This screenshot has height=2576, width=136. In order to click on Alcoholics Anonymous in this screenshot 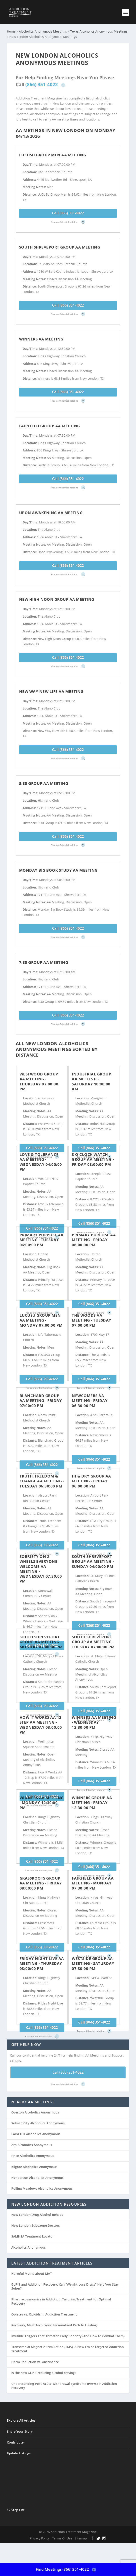, I will do `click(28, 2247)`.